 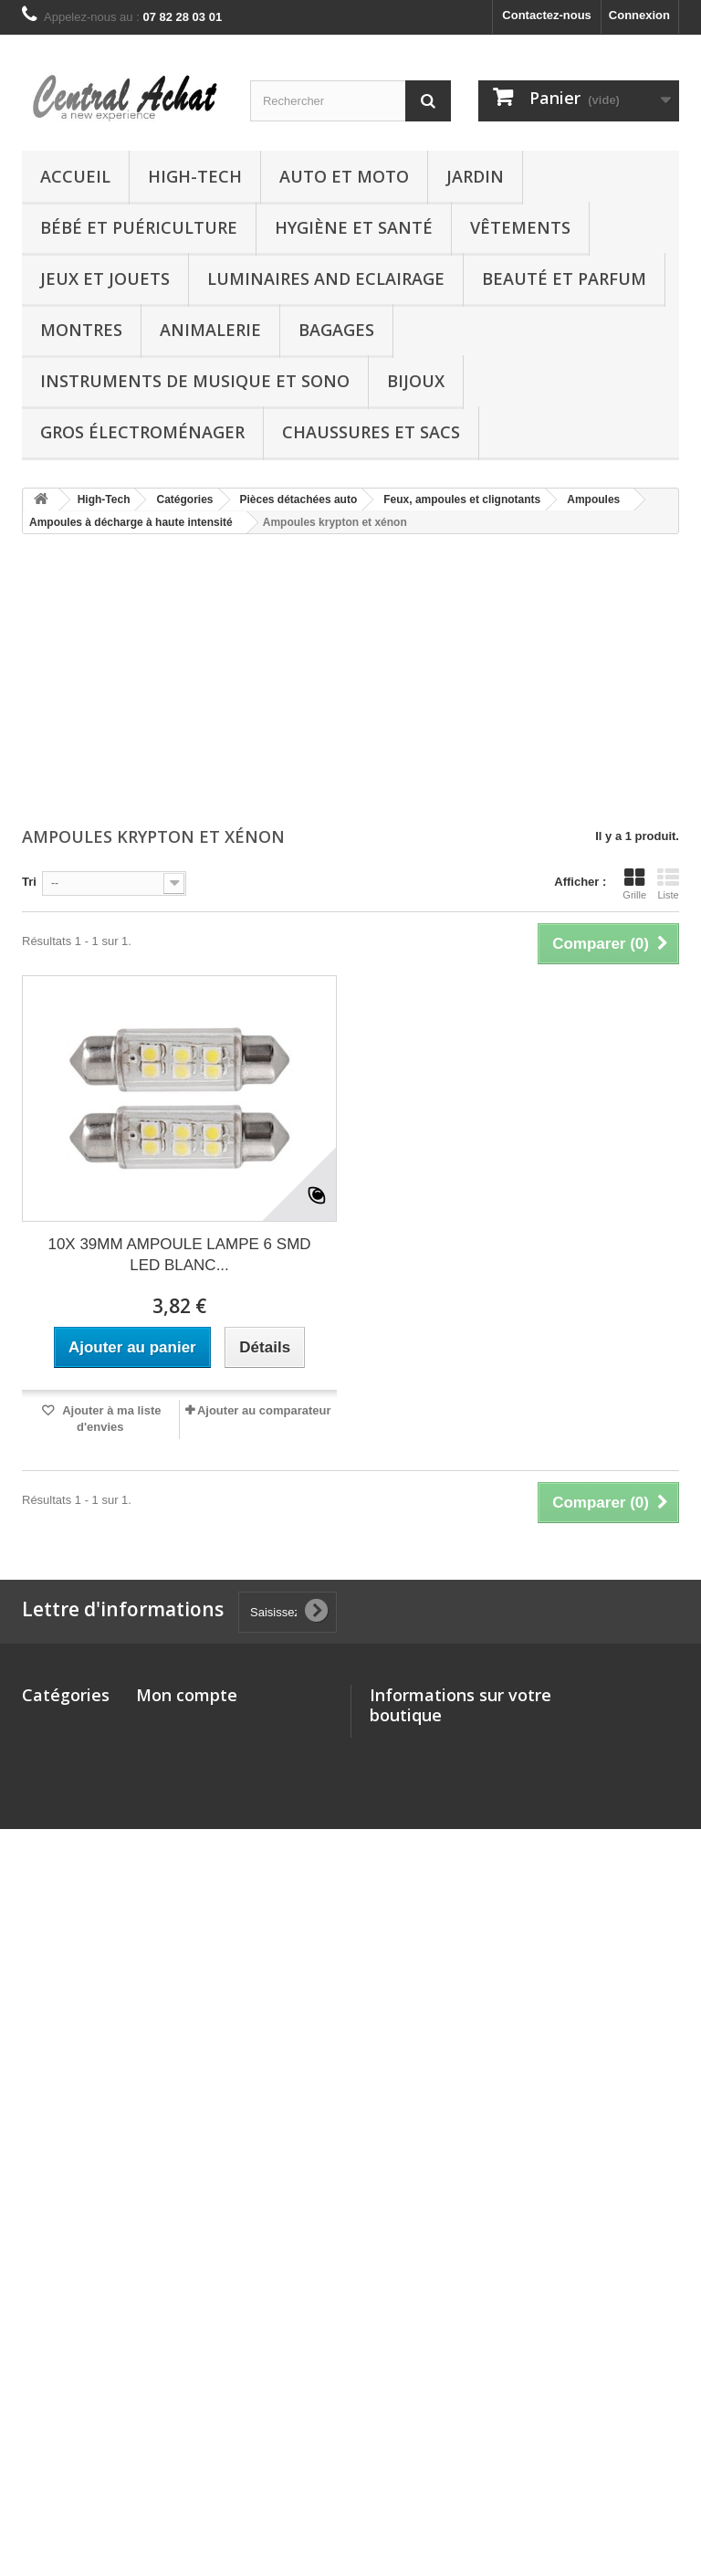 What do you see at coordinates (81, 330) in the screenshot?
I see `Montres` at bounding box center [81, 330].